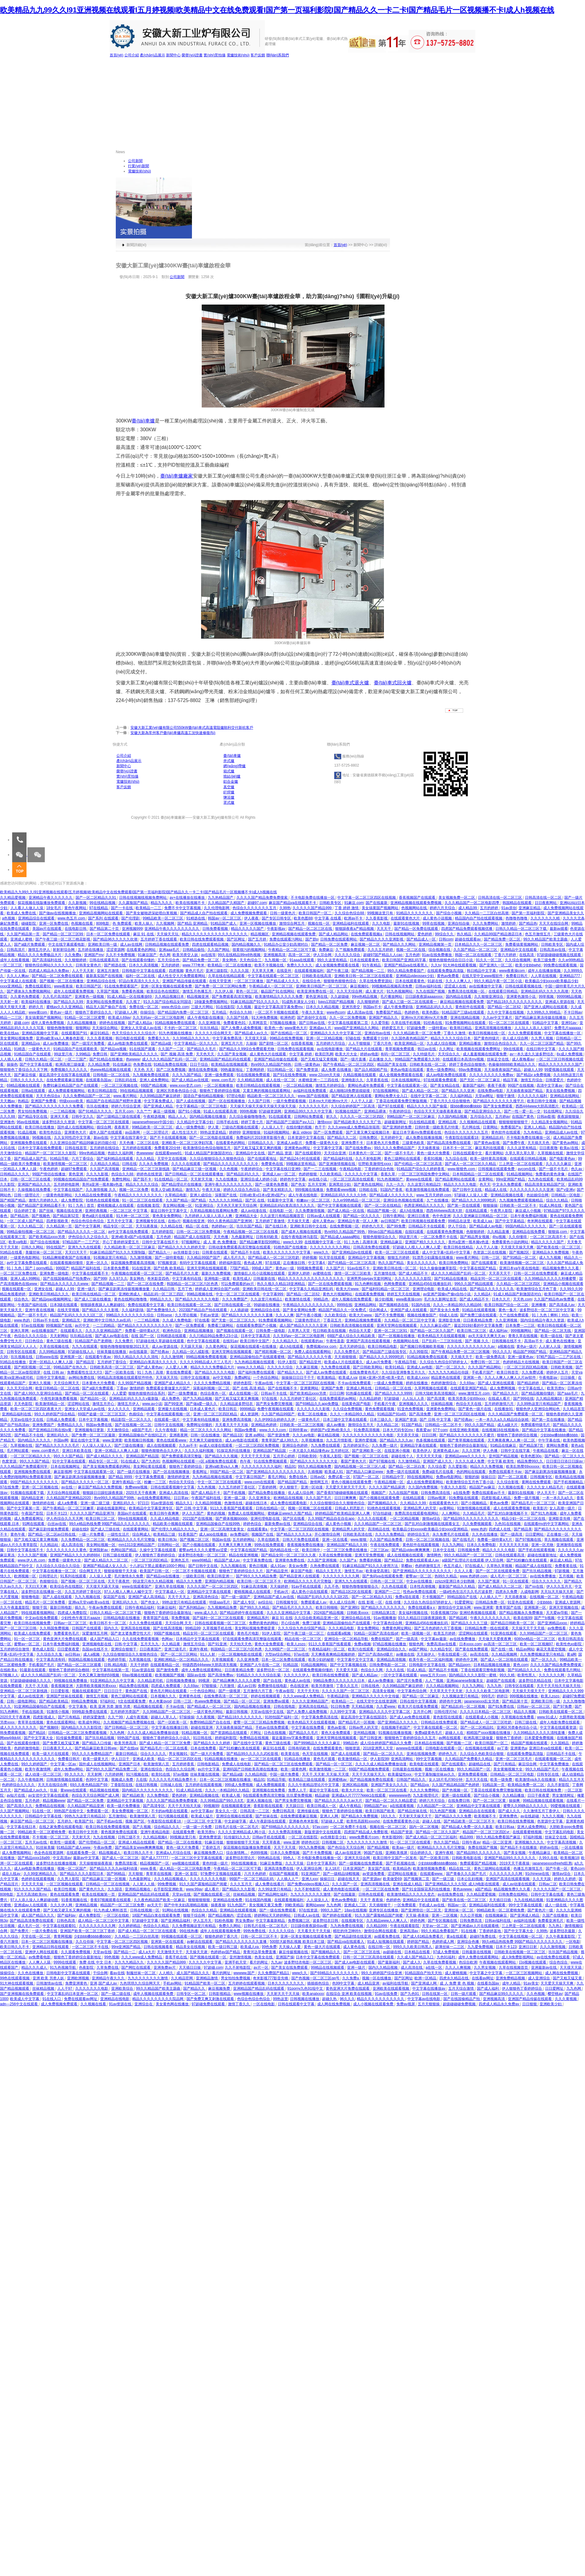 The height and width of the screenshot is (2576, 585). I want to click on 久久一区二区三区国产精品, so click(542, 1043).